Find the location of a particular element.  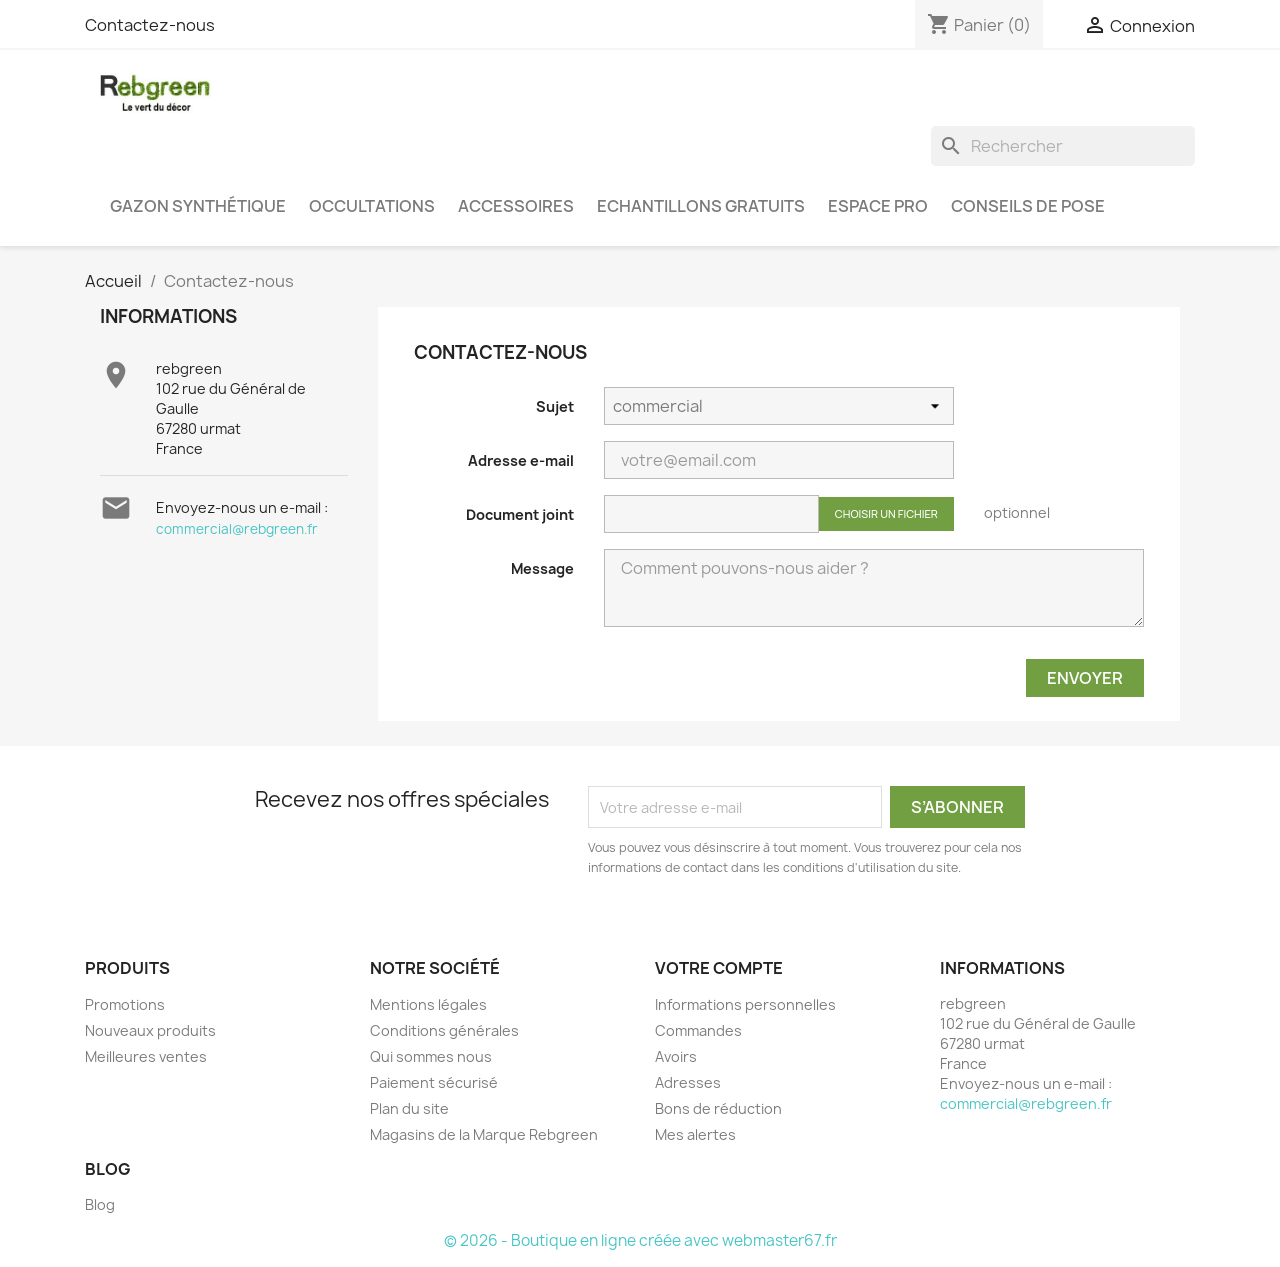

Commandes is located at coordinates (698, 1030).